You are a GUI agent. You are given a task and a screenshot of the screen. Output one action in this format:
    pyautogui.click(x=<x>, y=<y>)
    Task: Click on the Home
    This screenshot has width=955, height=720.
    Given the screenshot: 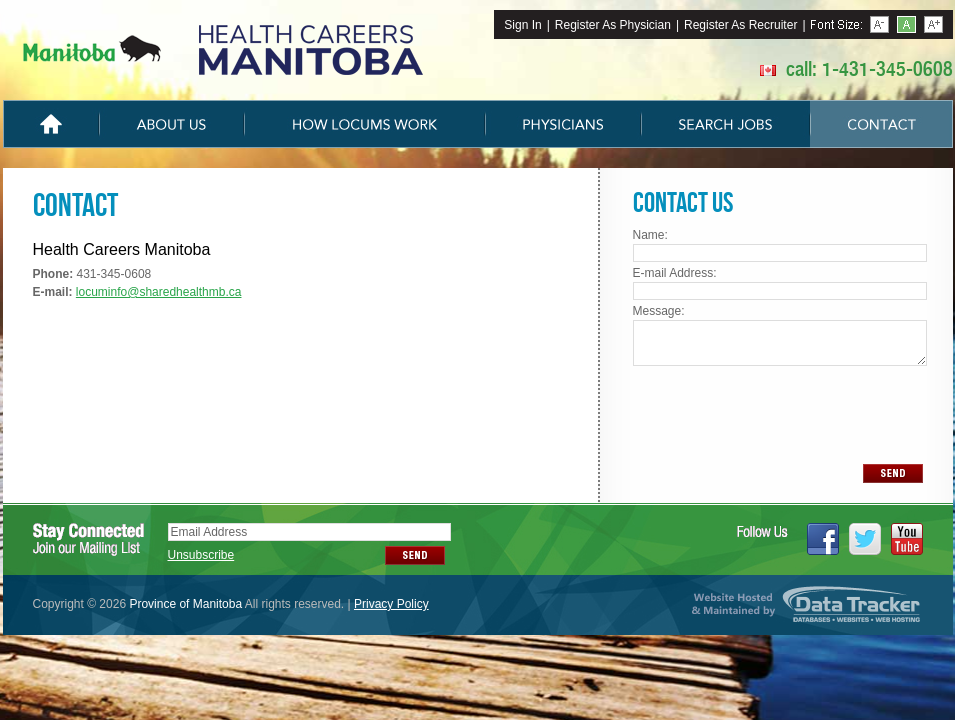 What is the action you would take?
    pyautogui.click(x=51, y=124)
    